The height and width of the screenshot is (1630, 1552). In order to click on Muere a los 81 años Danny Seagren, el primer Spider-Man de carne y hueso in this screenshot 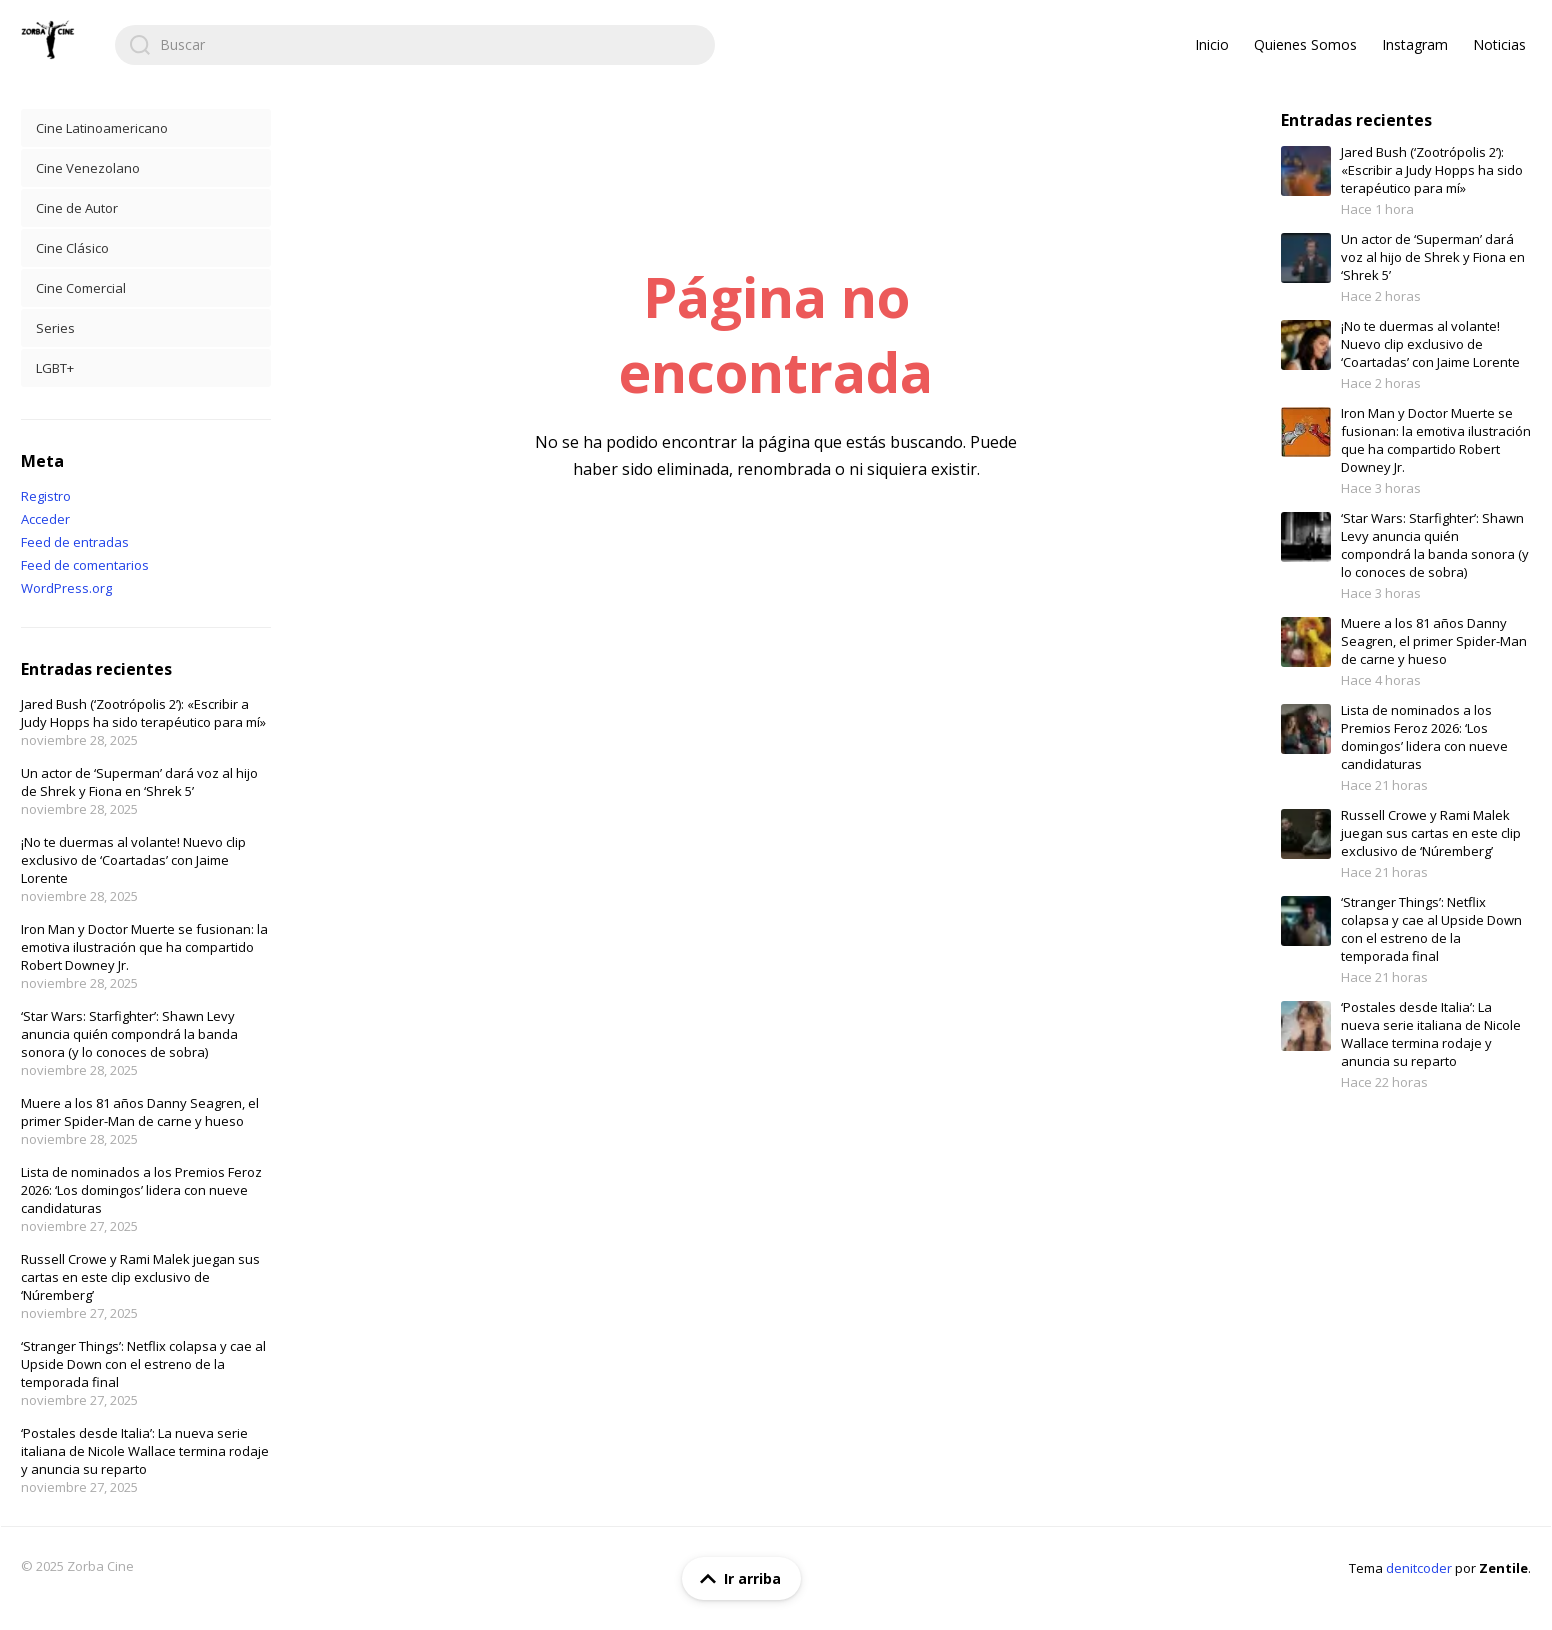, I will do `click(140, 1112)`.